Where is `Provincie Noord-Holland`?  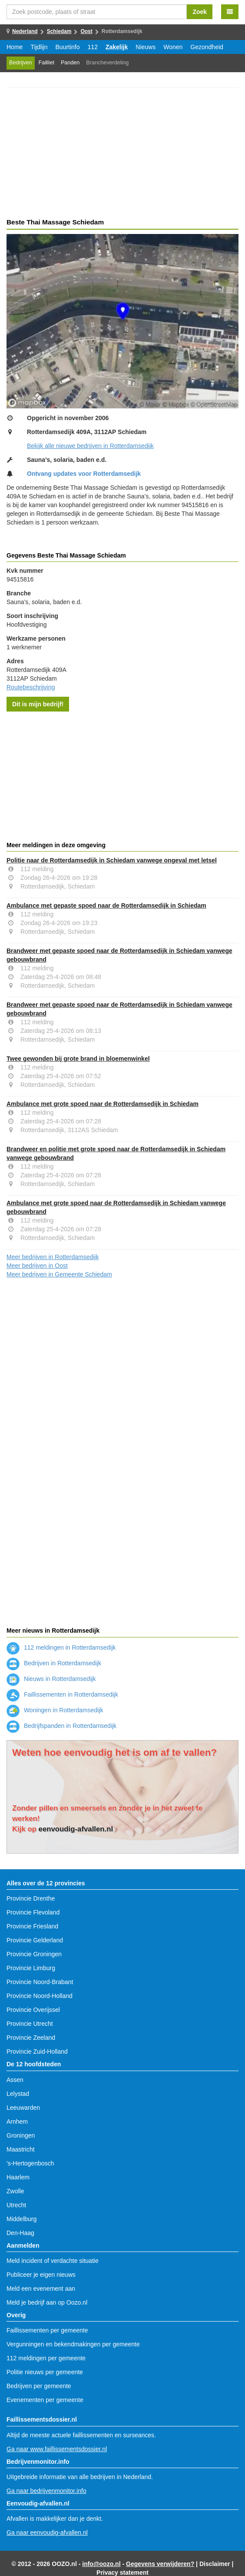 Provincie Noord-Holland is located at coordinates (40, 1995).